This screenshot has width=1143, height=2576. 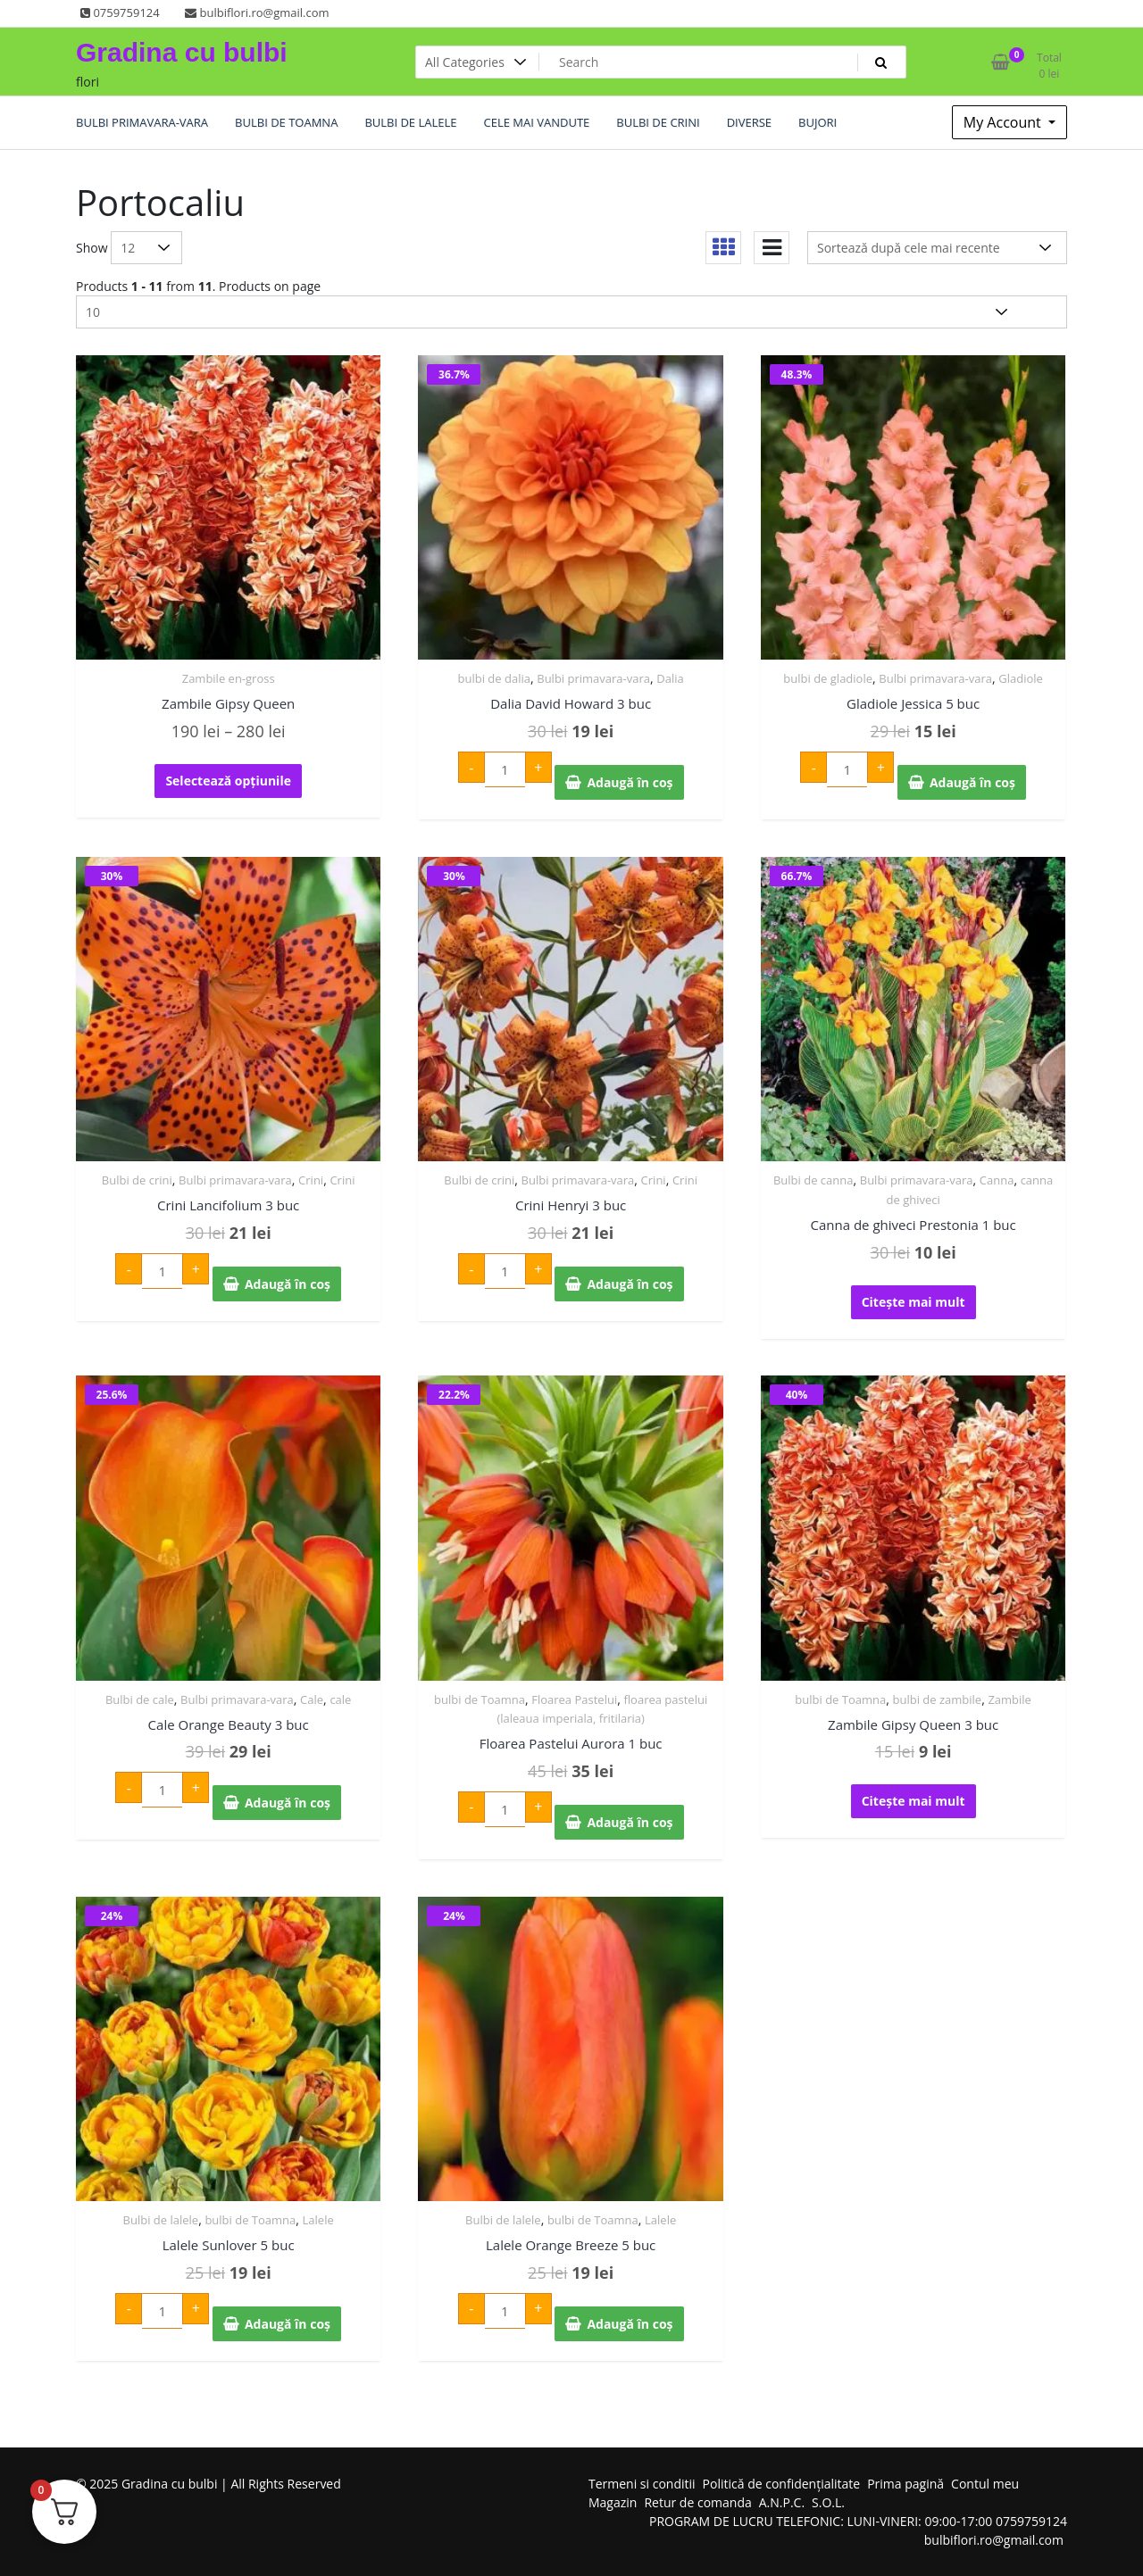 I want to click on Bulbi de crini, so click(x=137, y=1180).